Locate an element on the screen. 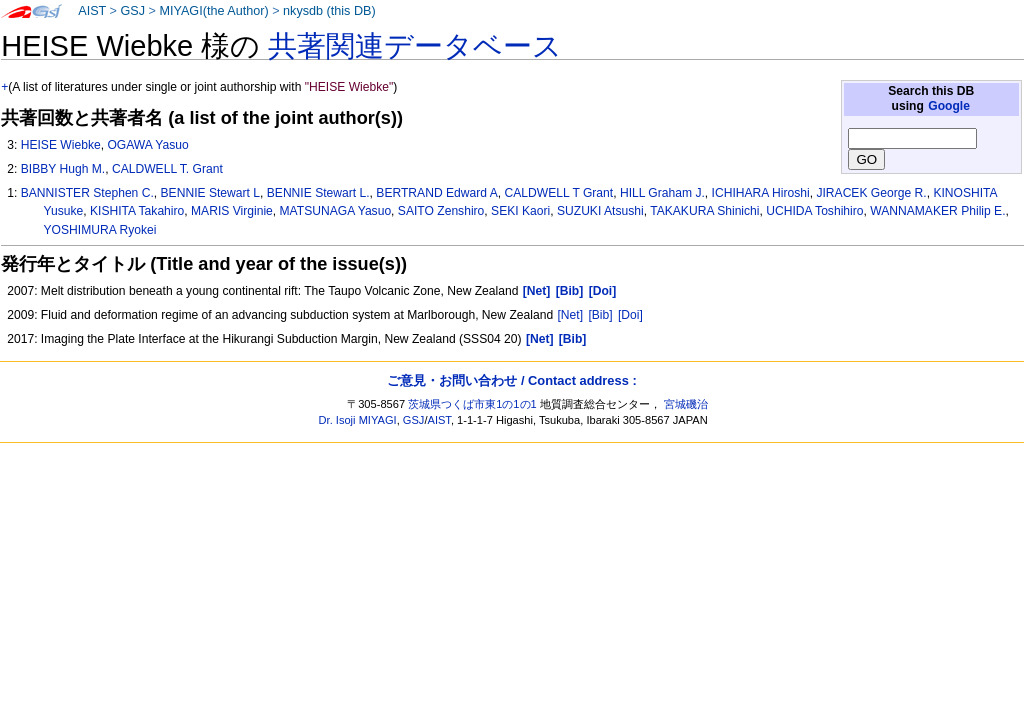 The image size is (1024, 720). SAITO Zenshiro is located at coordinates (441, 211).